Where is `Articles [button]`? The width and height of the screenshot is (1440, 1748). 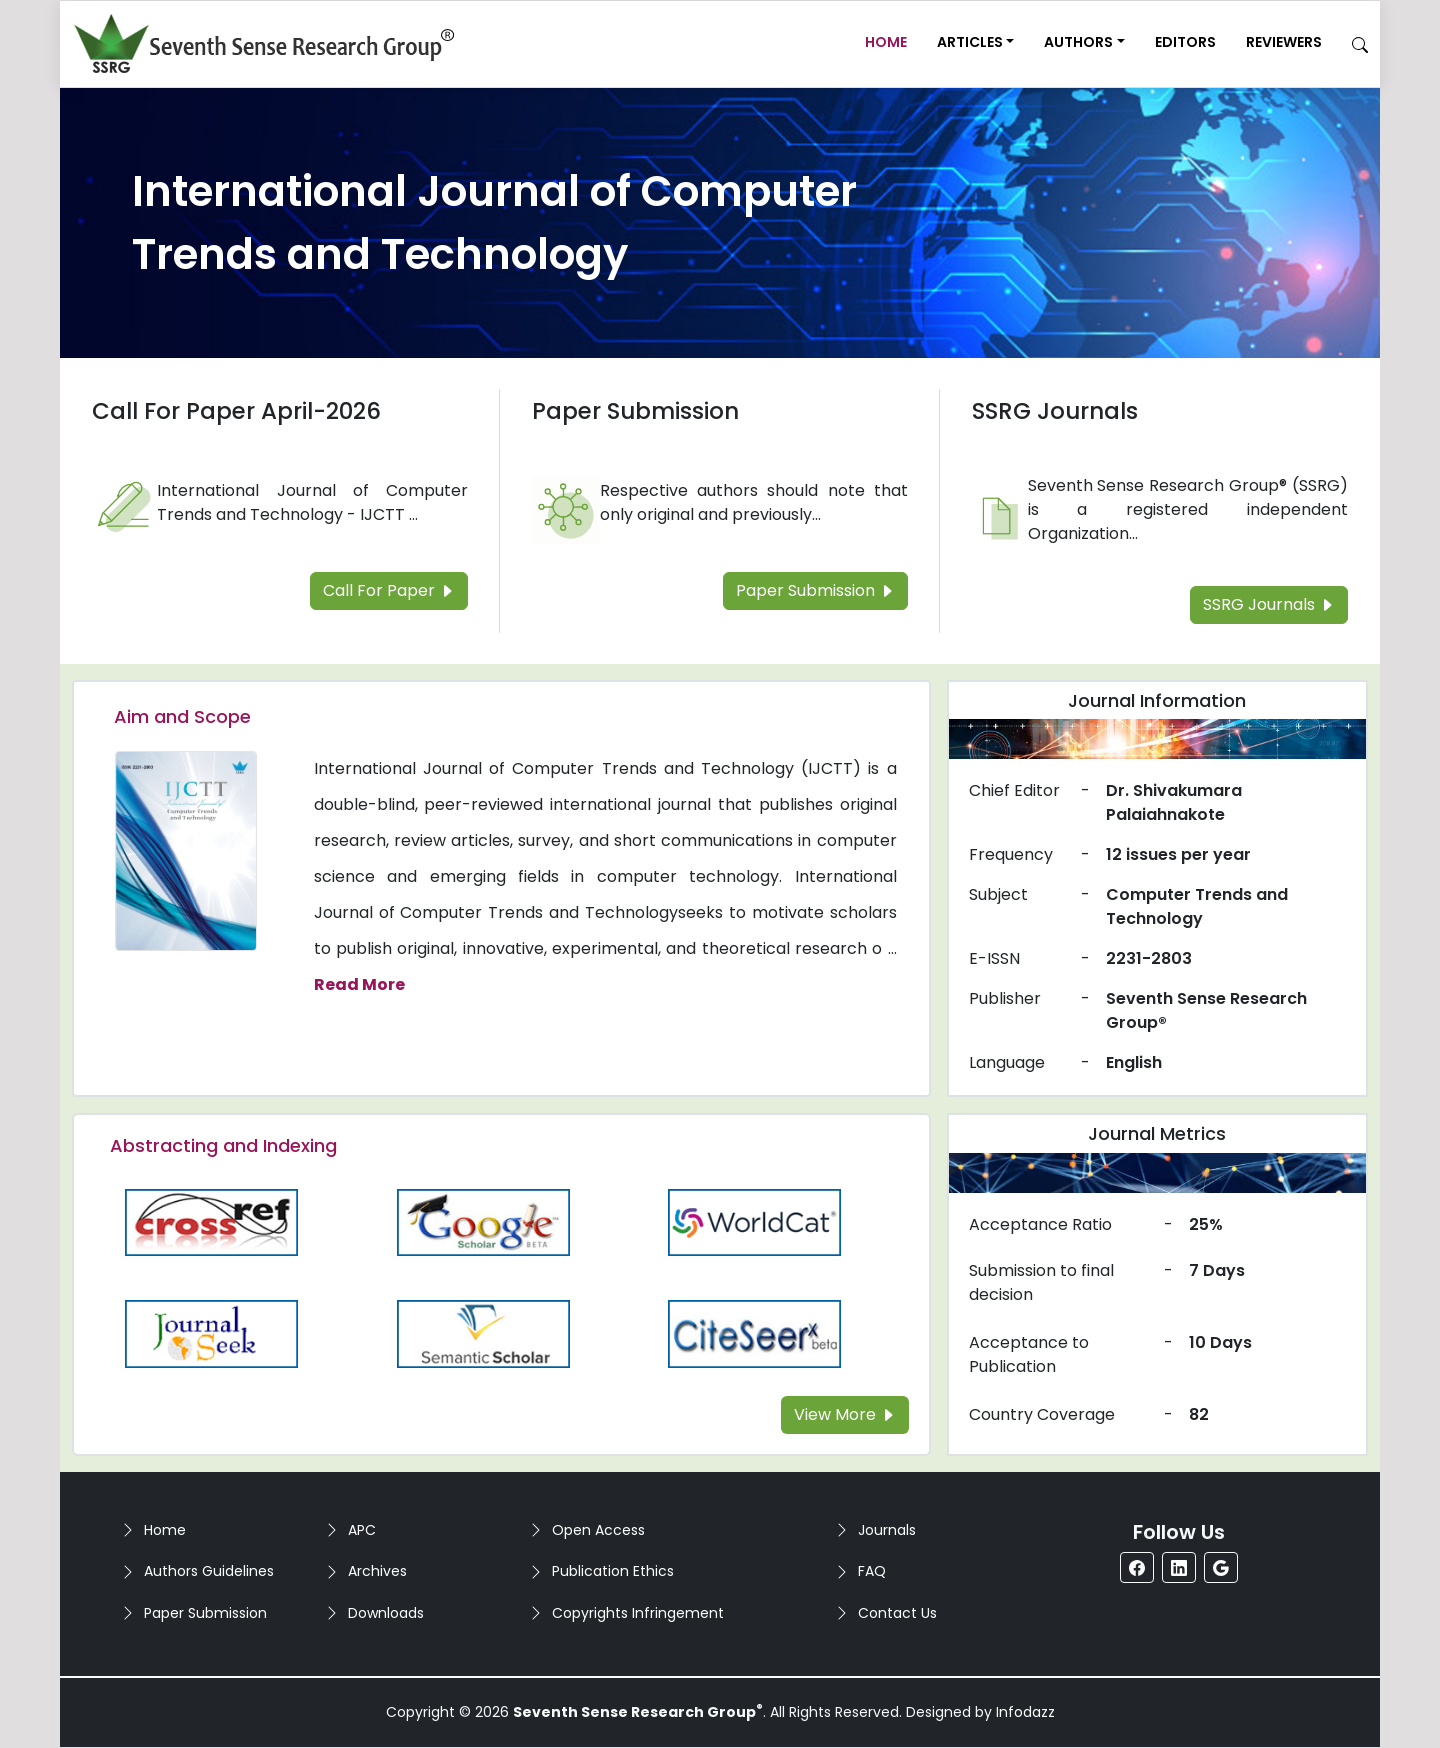 Articles [button] is located at coordinates (970, 42).